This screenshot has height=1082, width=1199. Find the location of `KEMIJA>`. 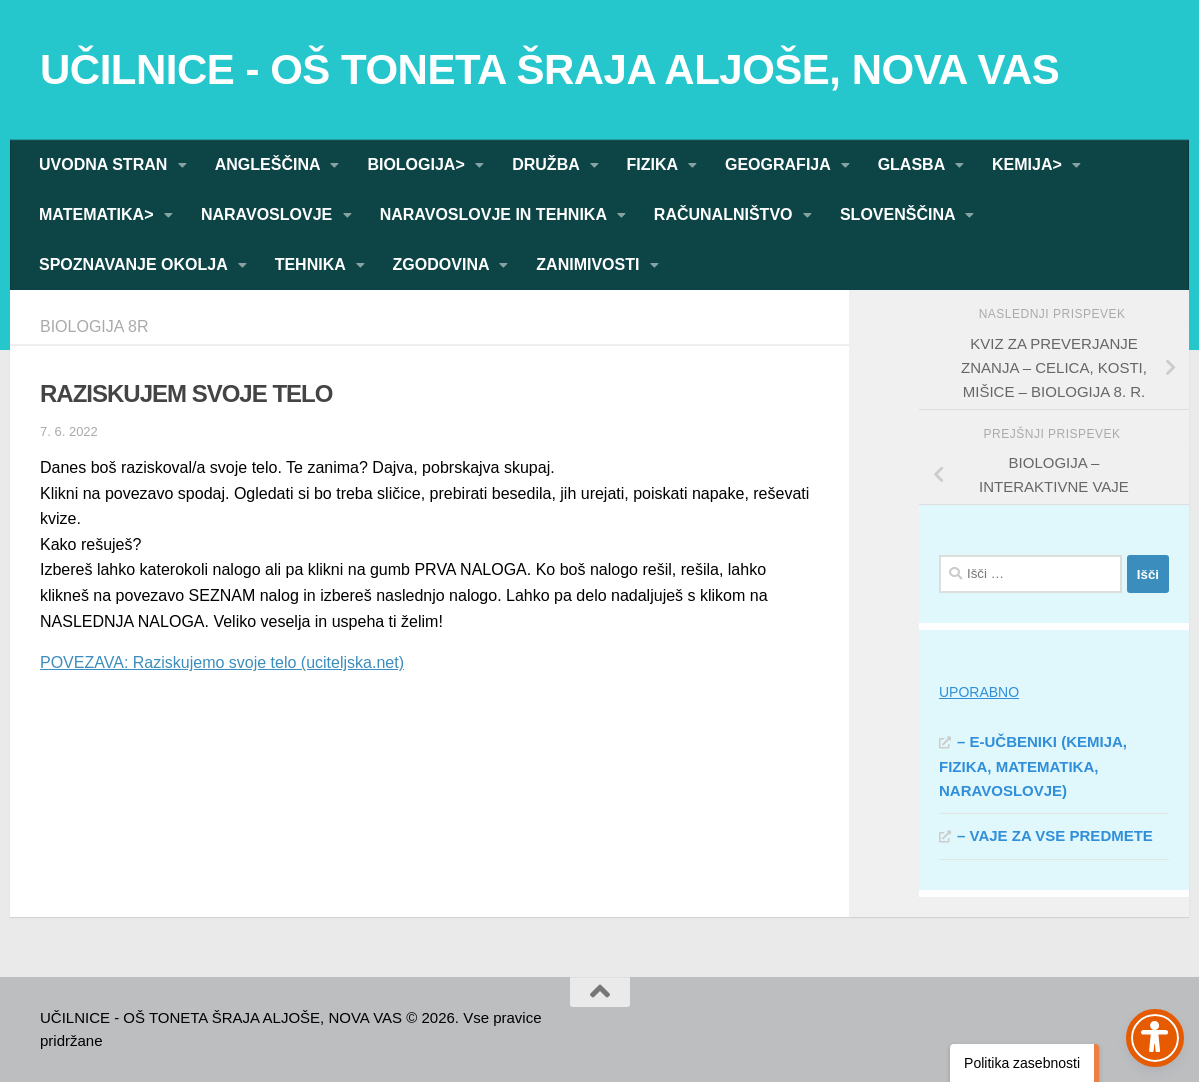

KEMIJA> is located at coordinates (1029, 164).